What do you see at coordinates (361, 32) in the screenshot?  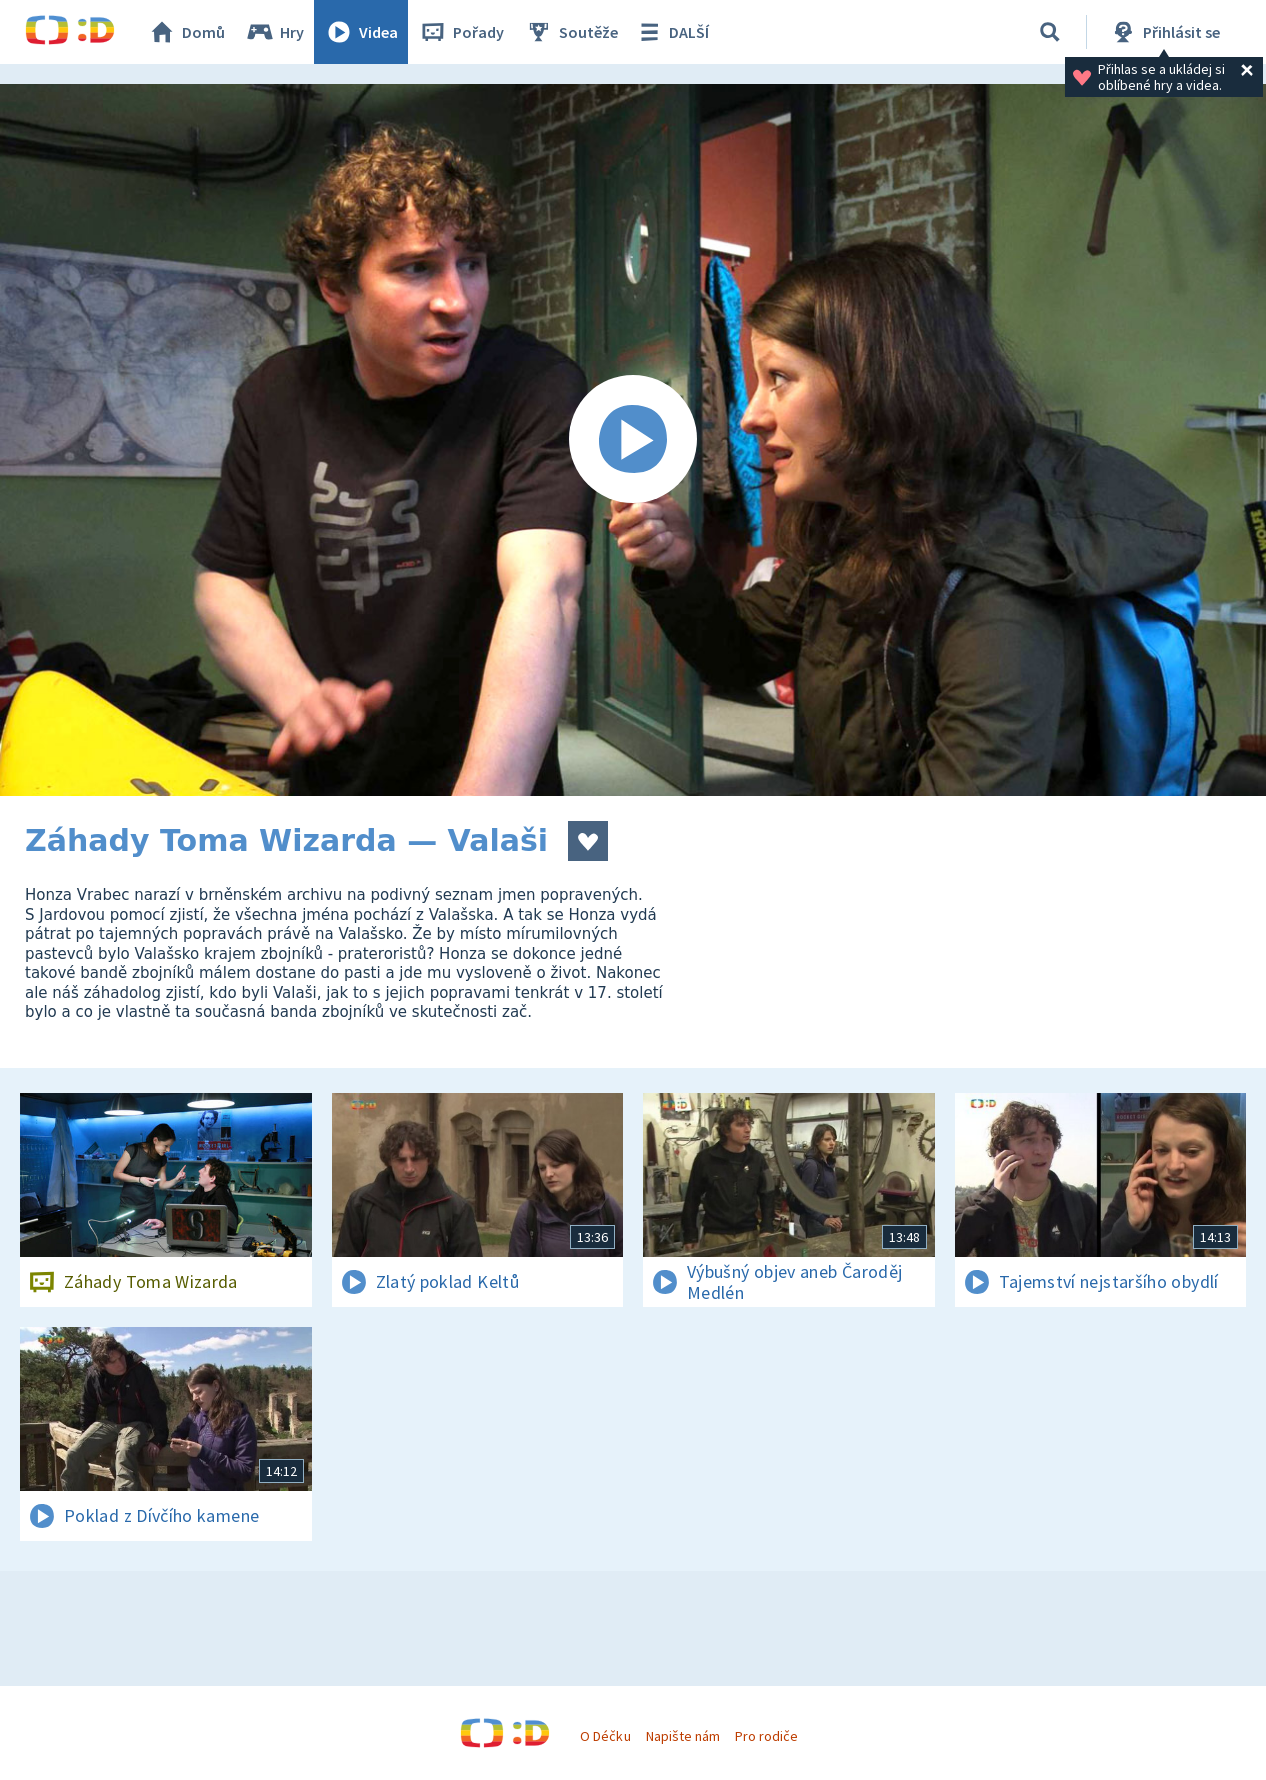 I see `Videa` at bounding box center [361, 32].